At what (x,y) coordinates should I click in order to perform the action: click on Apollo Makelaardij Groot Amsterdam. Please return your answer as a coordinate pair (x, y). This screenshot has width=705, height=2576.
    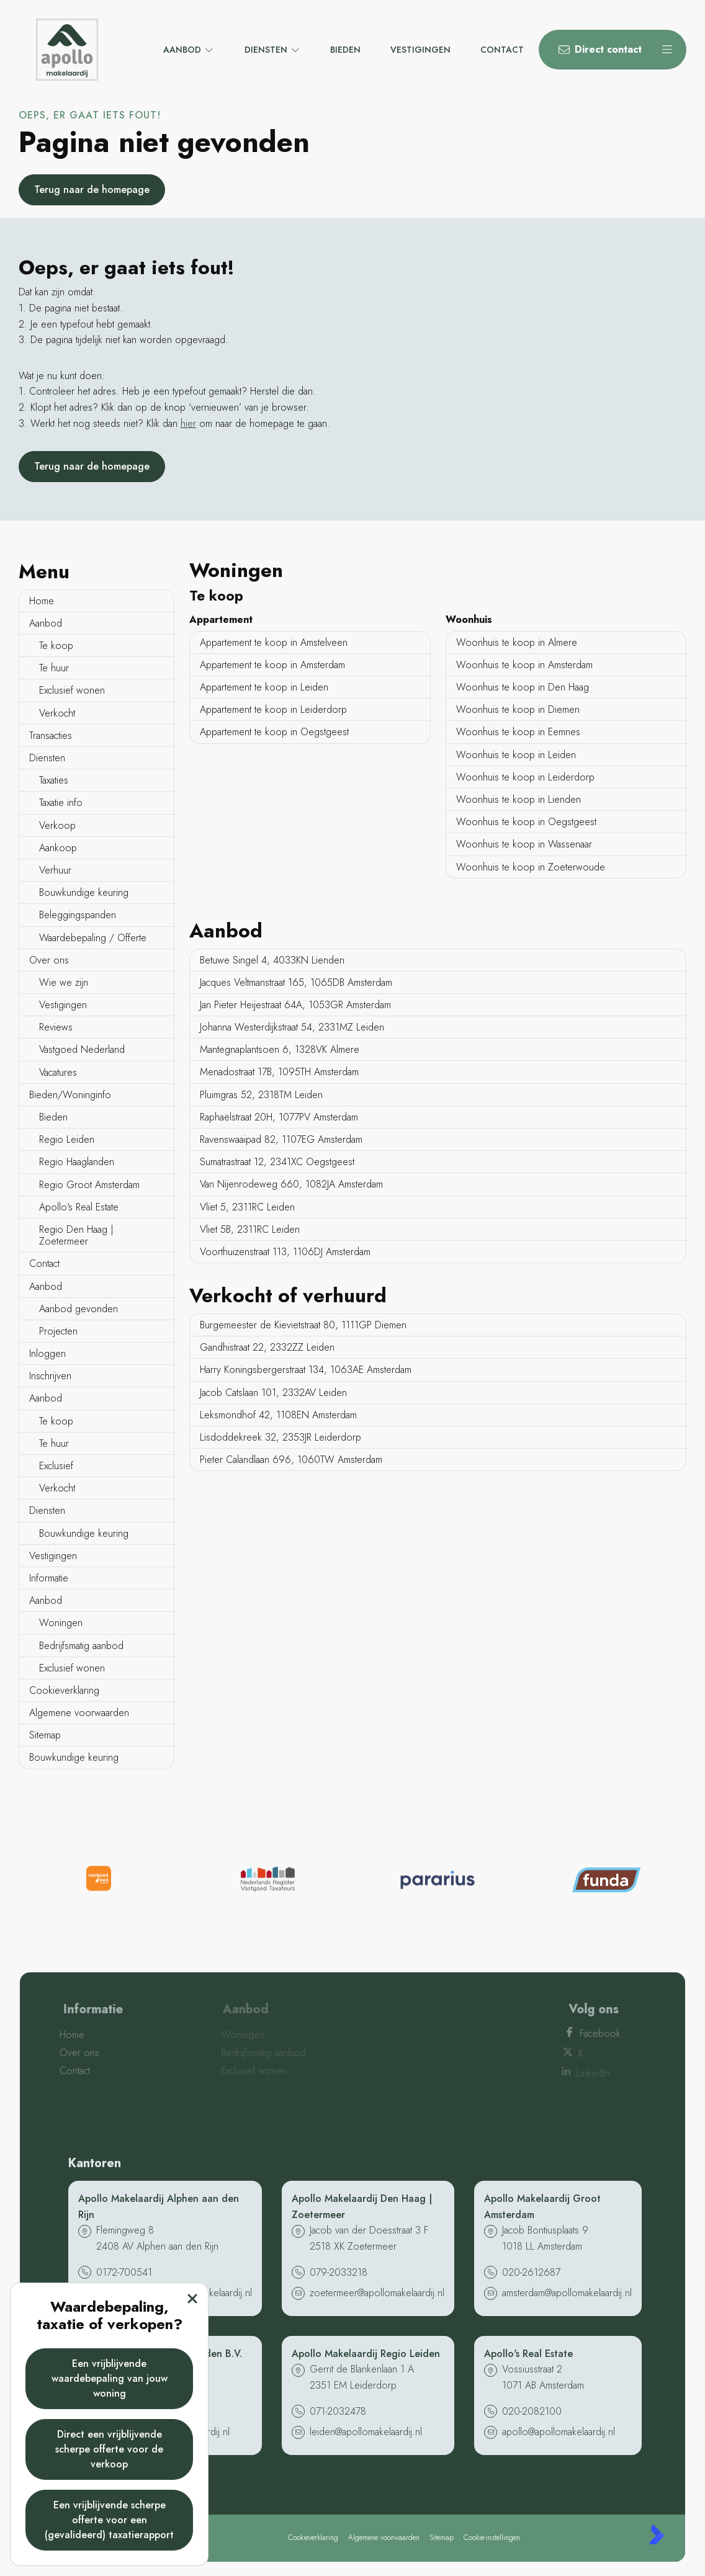
    Looking at the image, I should click on (542, 2206).